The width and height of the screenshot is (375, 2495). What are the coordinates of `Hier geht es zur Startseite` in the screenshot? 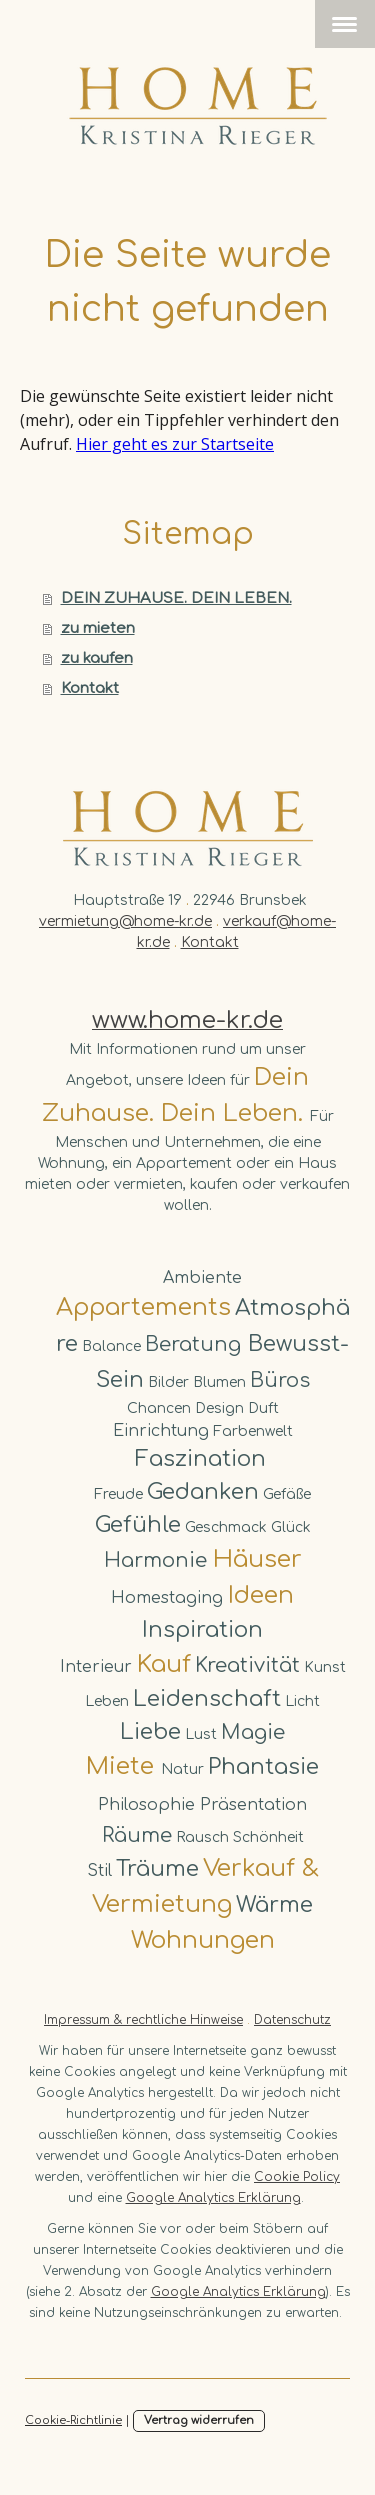 It's located at (175, 444).